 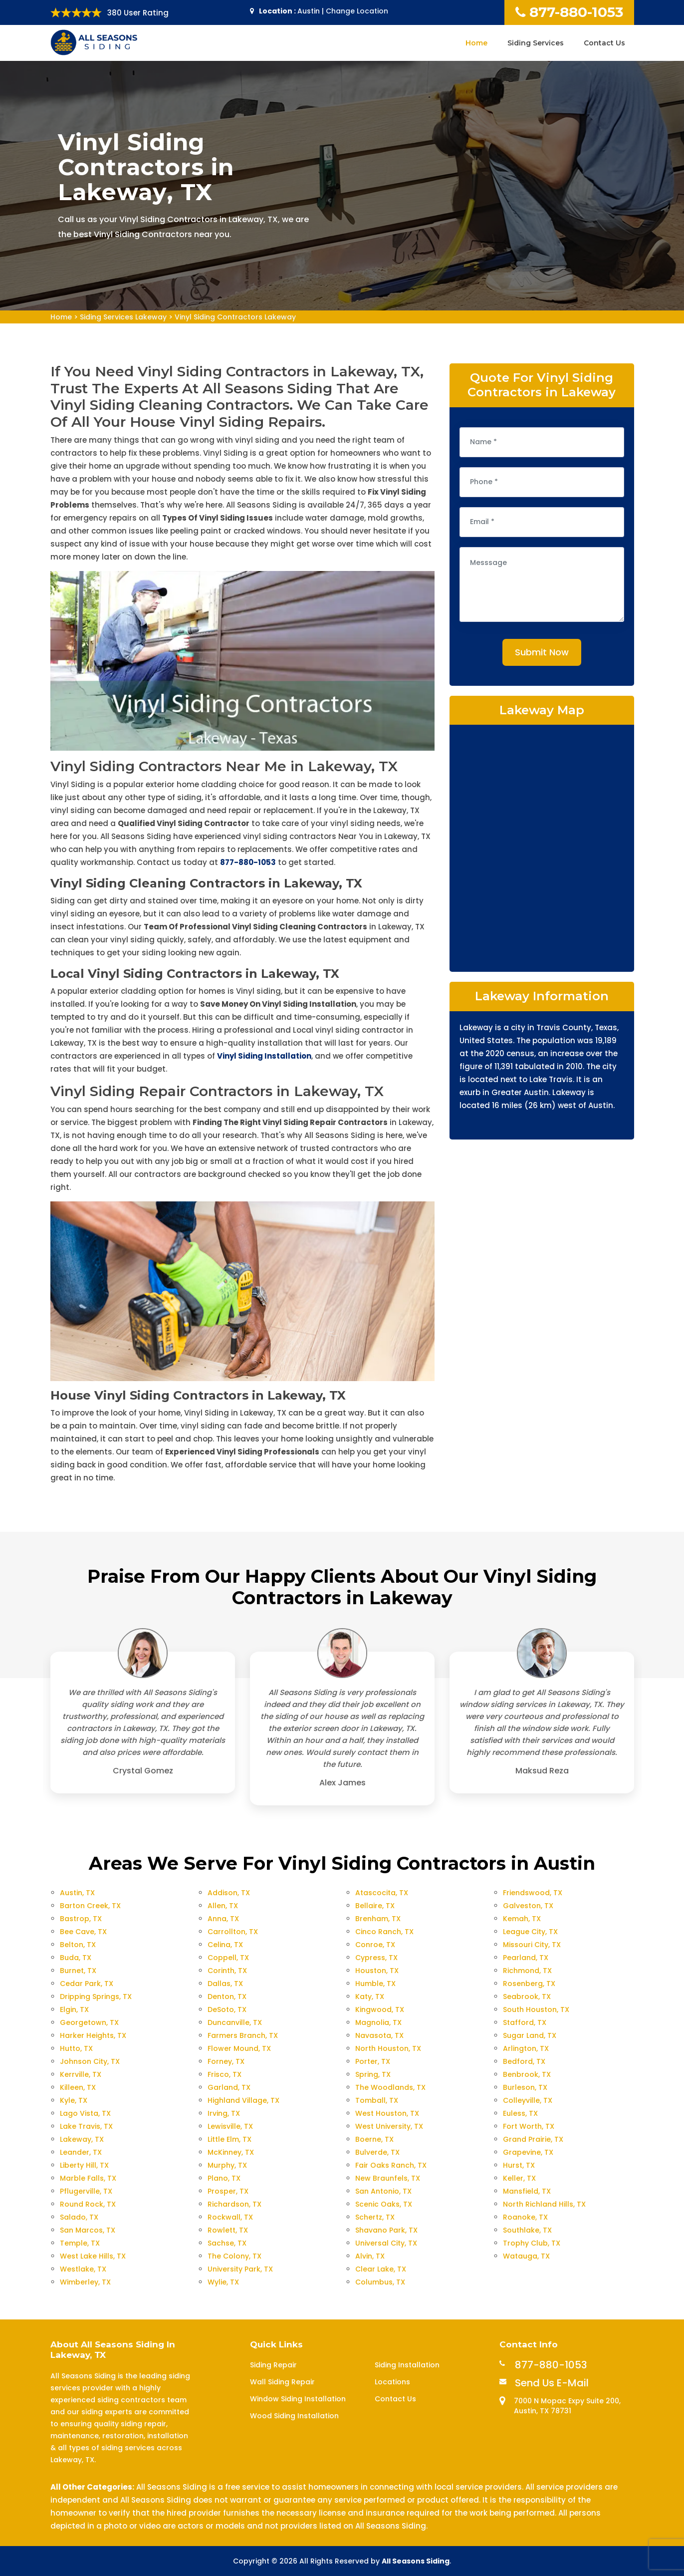 I want to click on Johnson City, TX, so click(x=90, y=2061).